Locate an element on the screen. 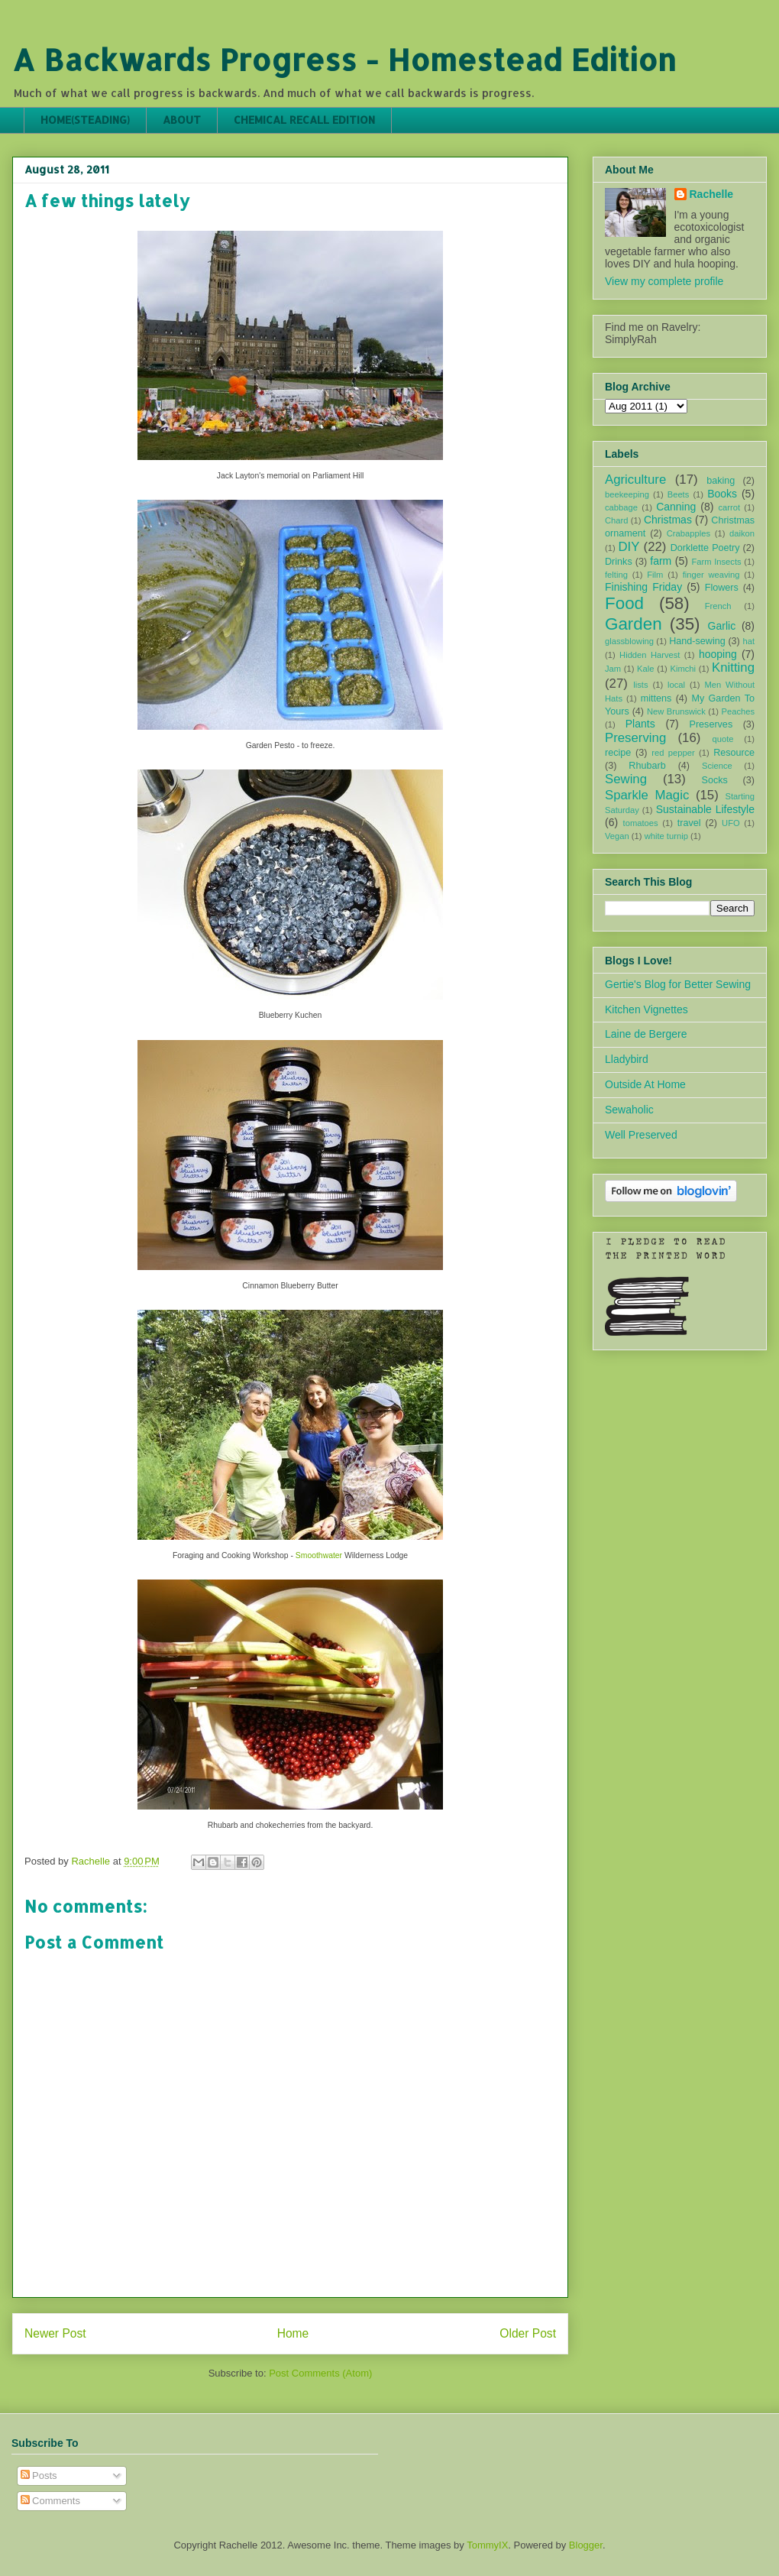  beekeeping is located at coordinates (627, 494).